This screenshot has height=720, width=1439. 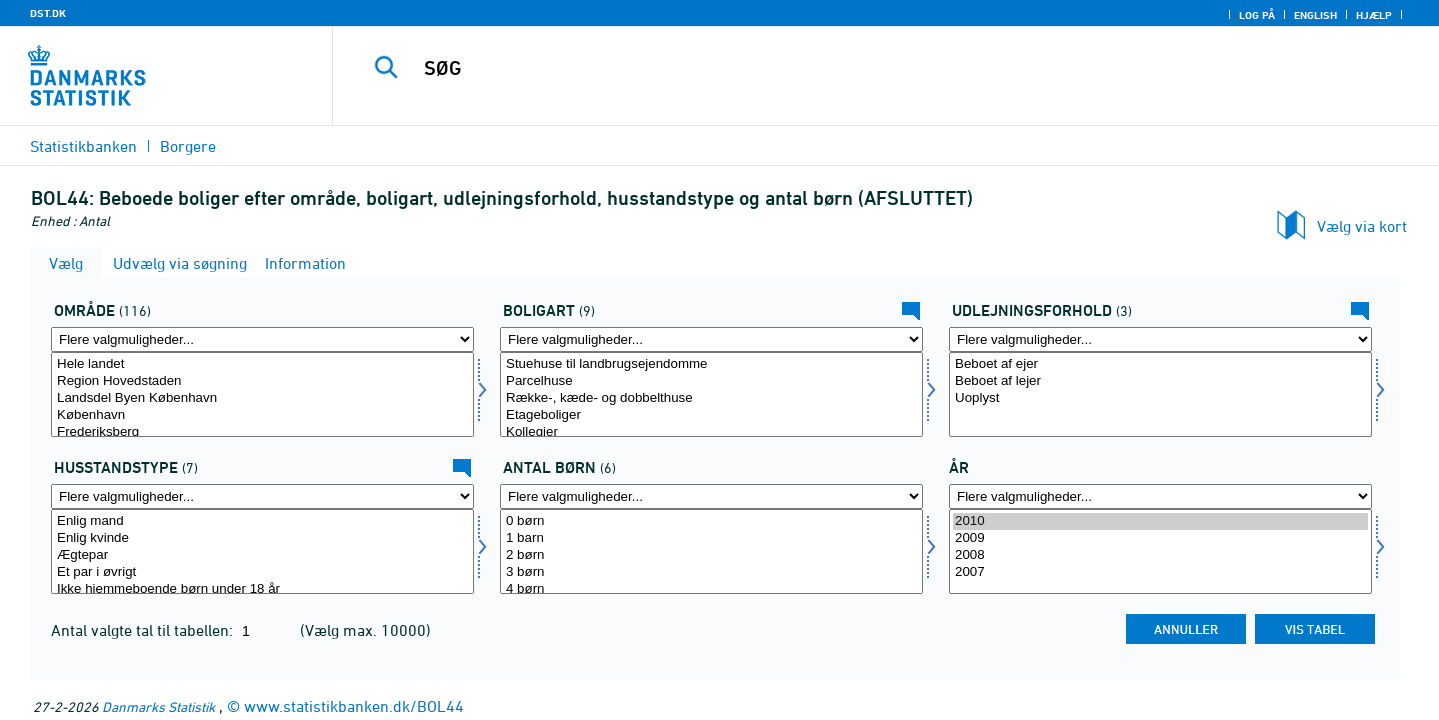 What do you see at coordinates (48, 13) in the screenshot?
I see `DST.DK` at bounding box center [48, 13].